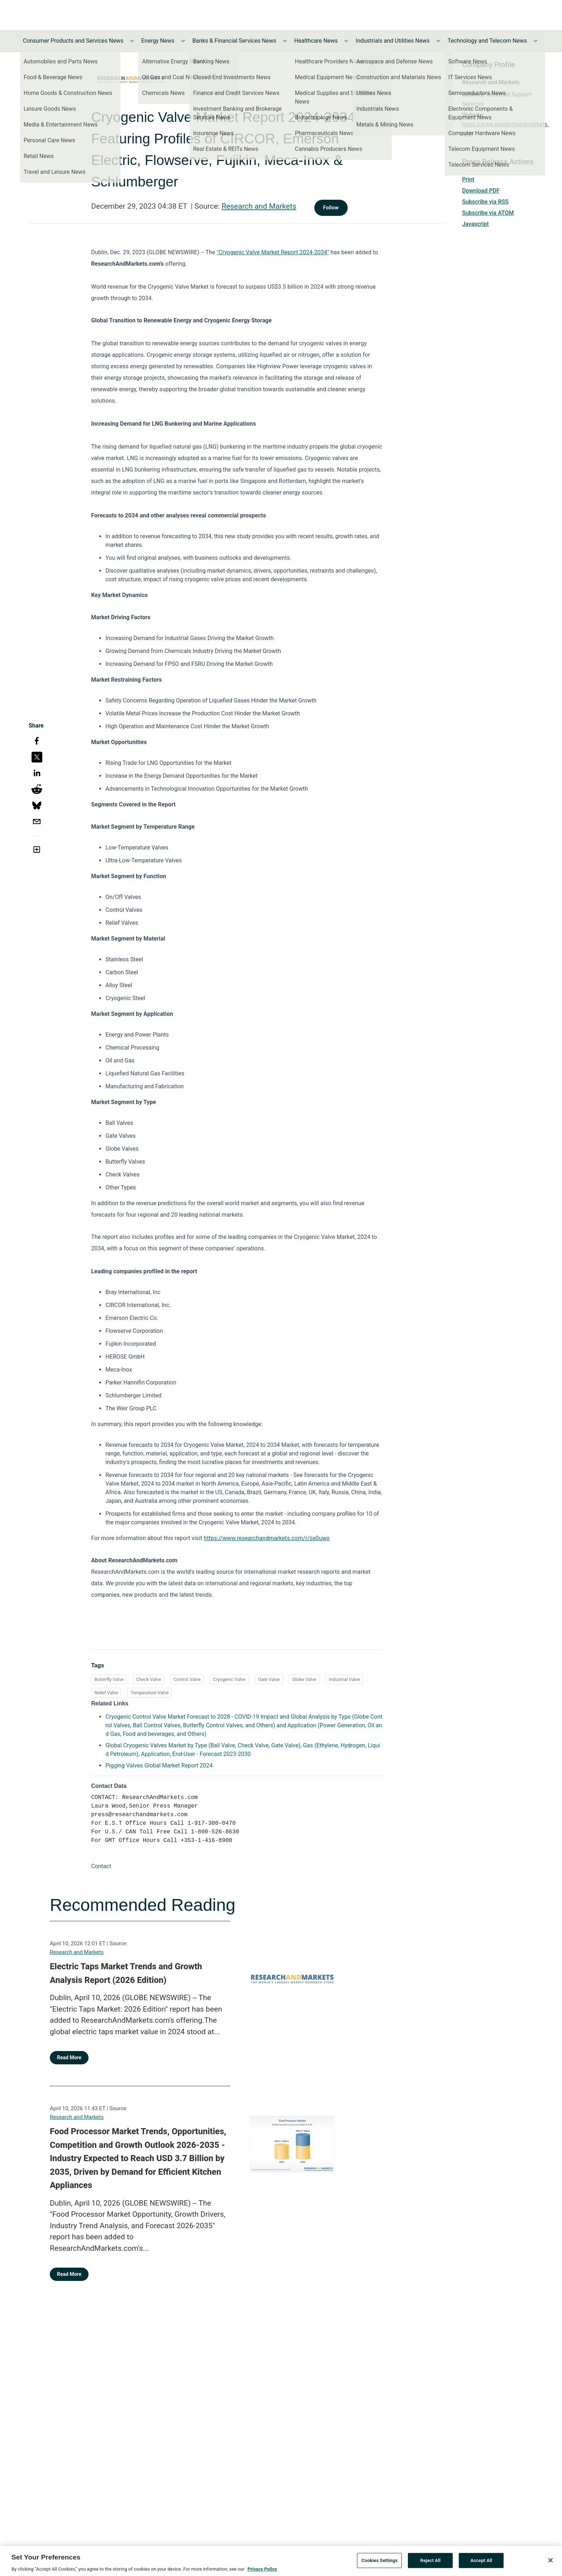 The height and width of the screenshot is (2576, 562). I want to click on Banks & Financial Services News, so click(234, 40).